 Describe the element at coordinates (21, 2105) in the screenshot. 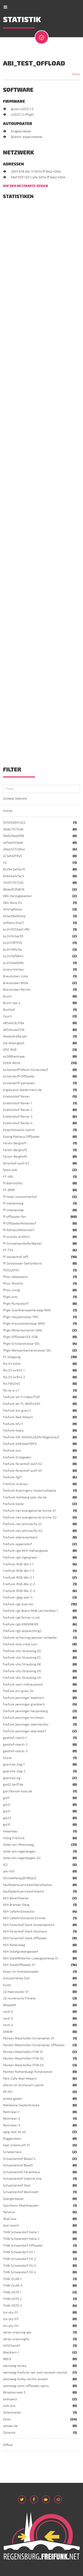

I see `Ratisbona-Septentriones` at that location.